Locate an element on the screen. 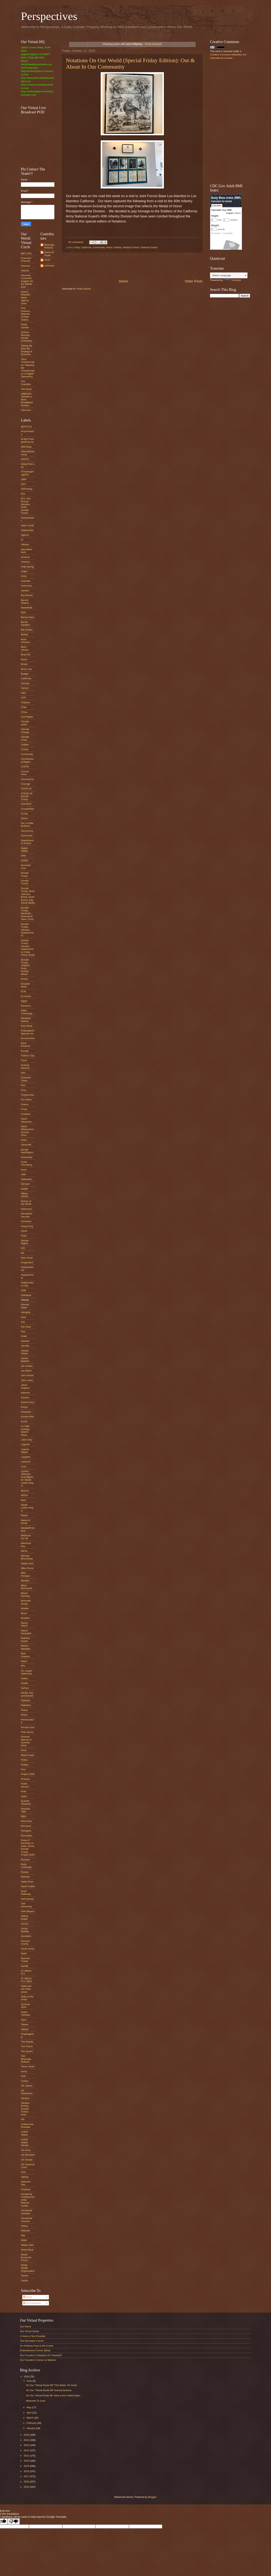 This screenshot has width=271, height=2576. UN is located at coordinates (22, 2119).